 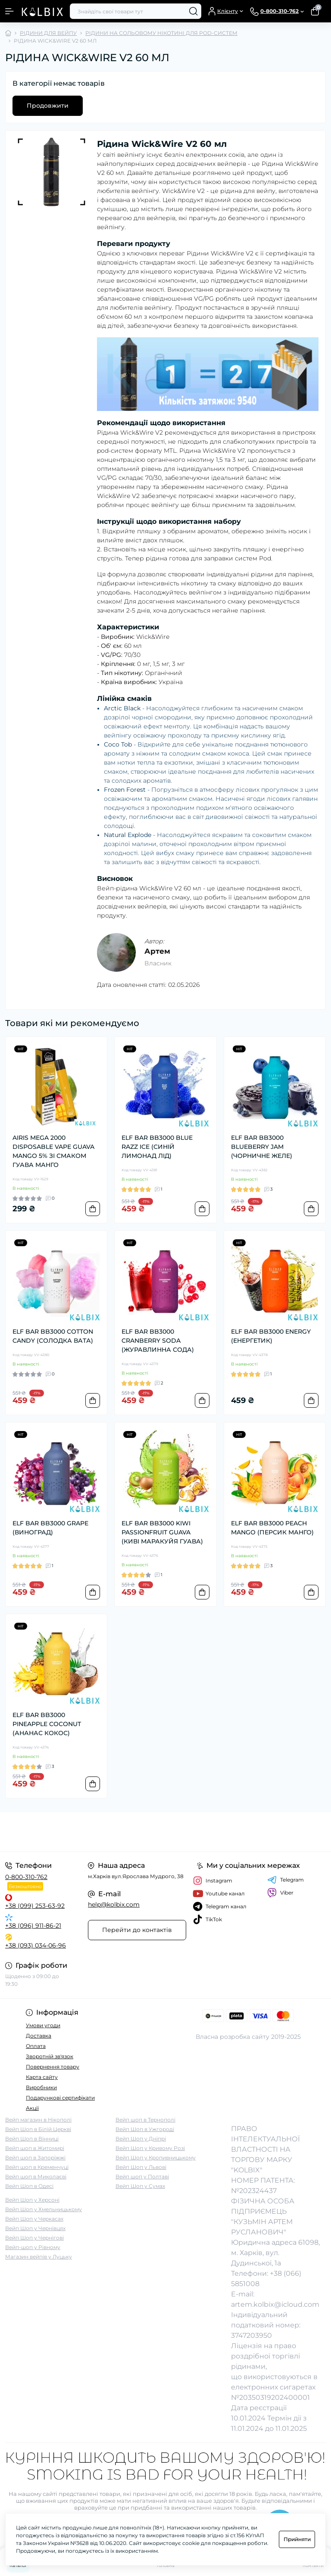 I want to click on Viber, so click(x=280, y=1893).